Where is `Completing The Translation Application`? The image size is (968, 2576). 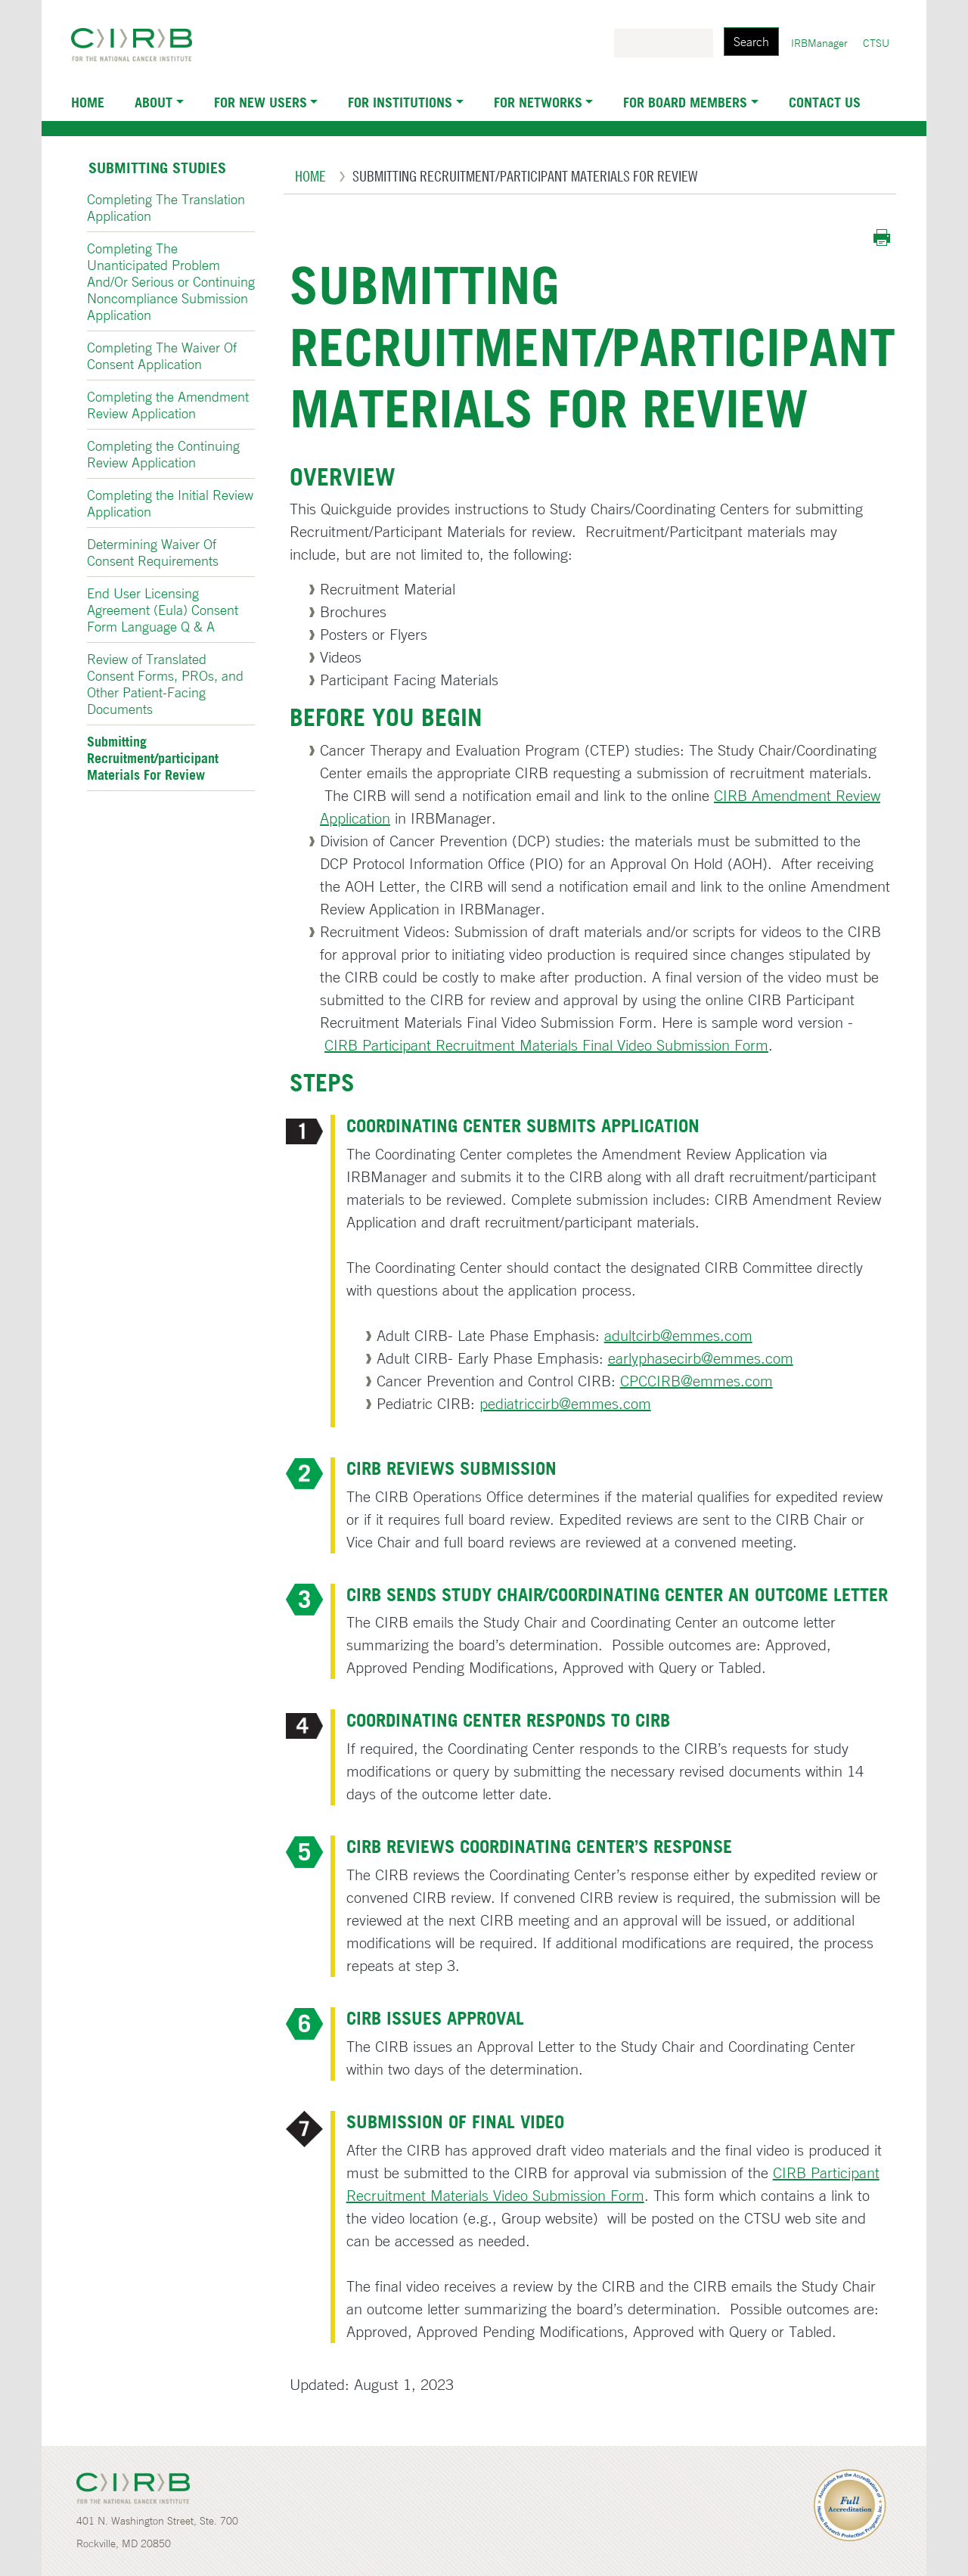
Completing The Translation Application is located at coordinates (166, 207).